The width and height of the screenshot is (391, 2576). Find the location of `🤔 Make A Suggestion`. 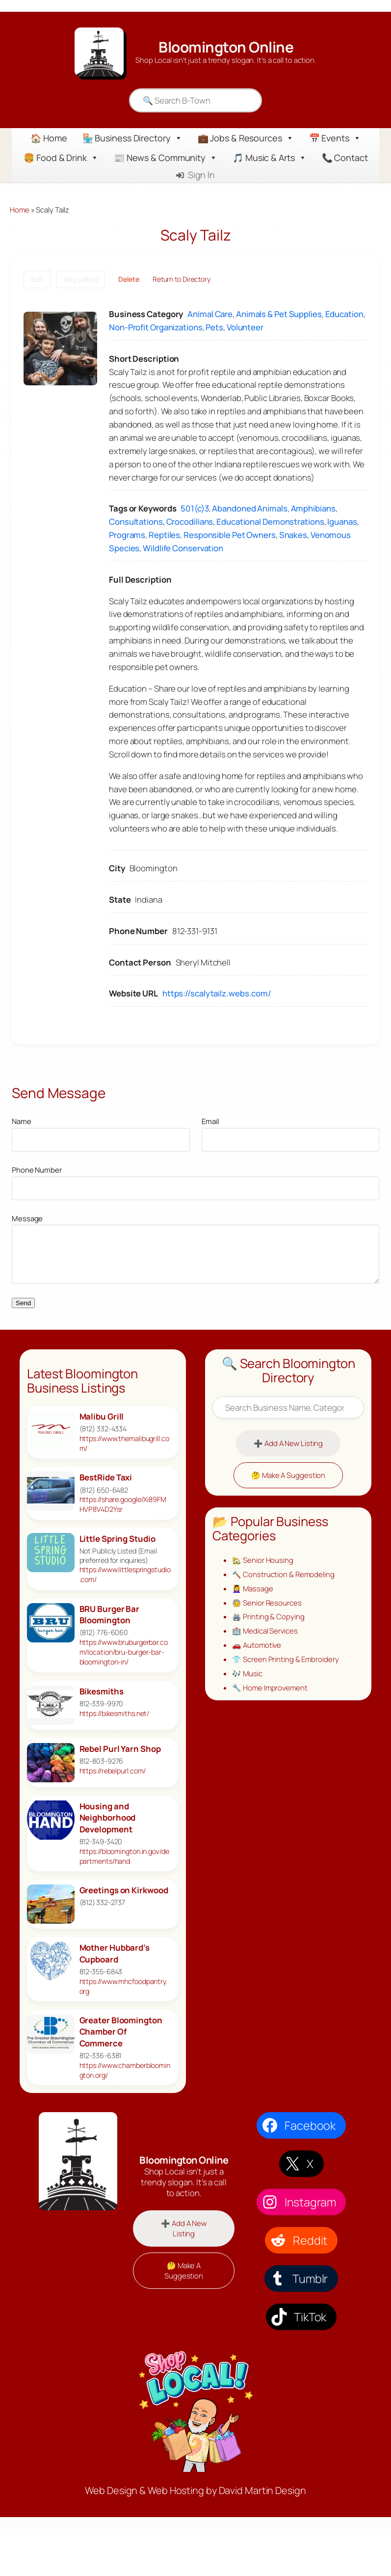

🤔 Make A Suggestion is located at coordinates (288, 1475).